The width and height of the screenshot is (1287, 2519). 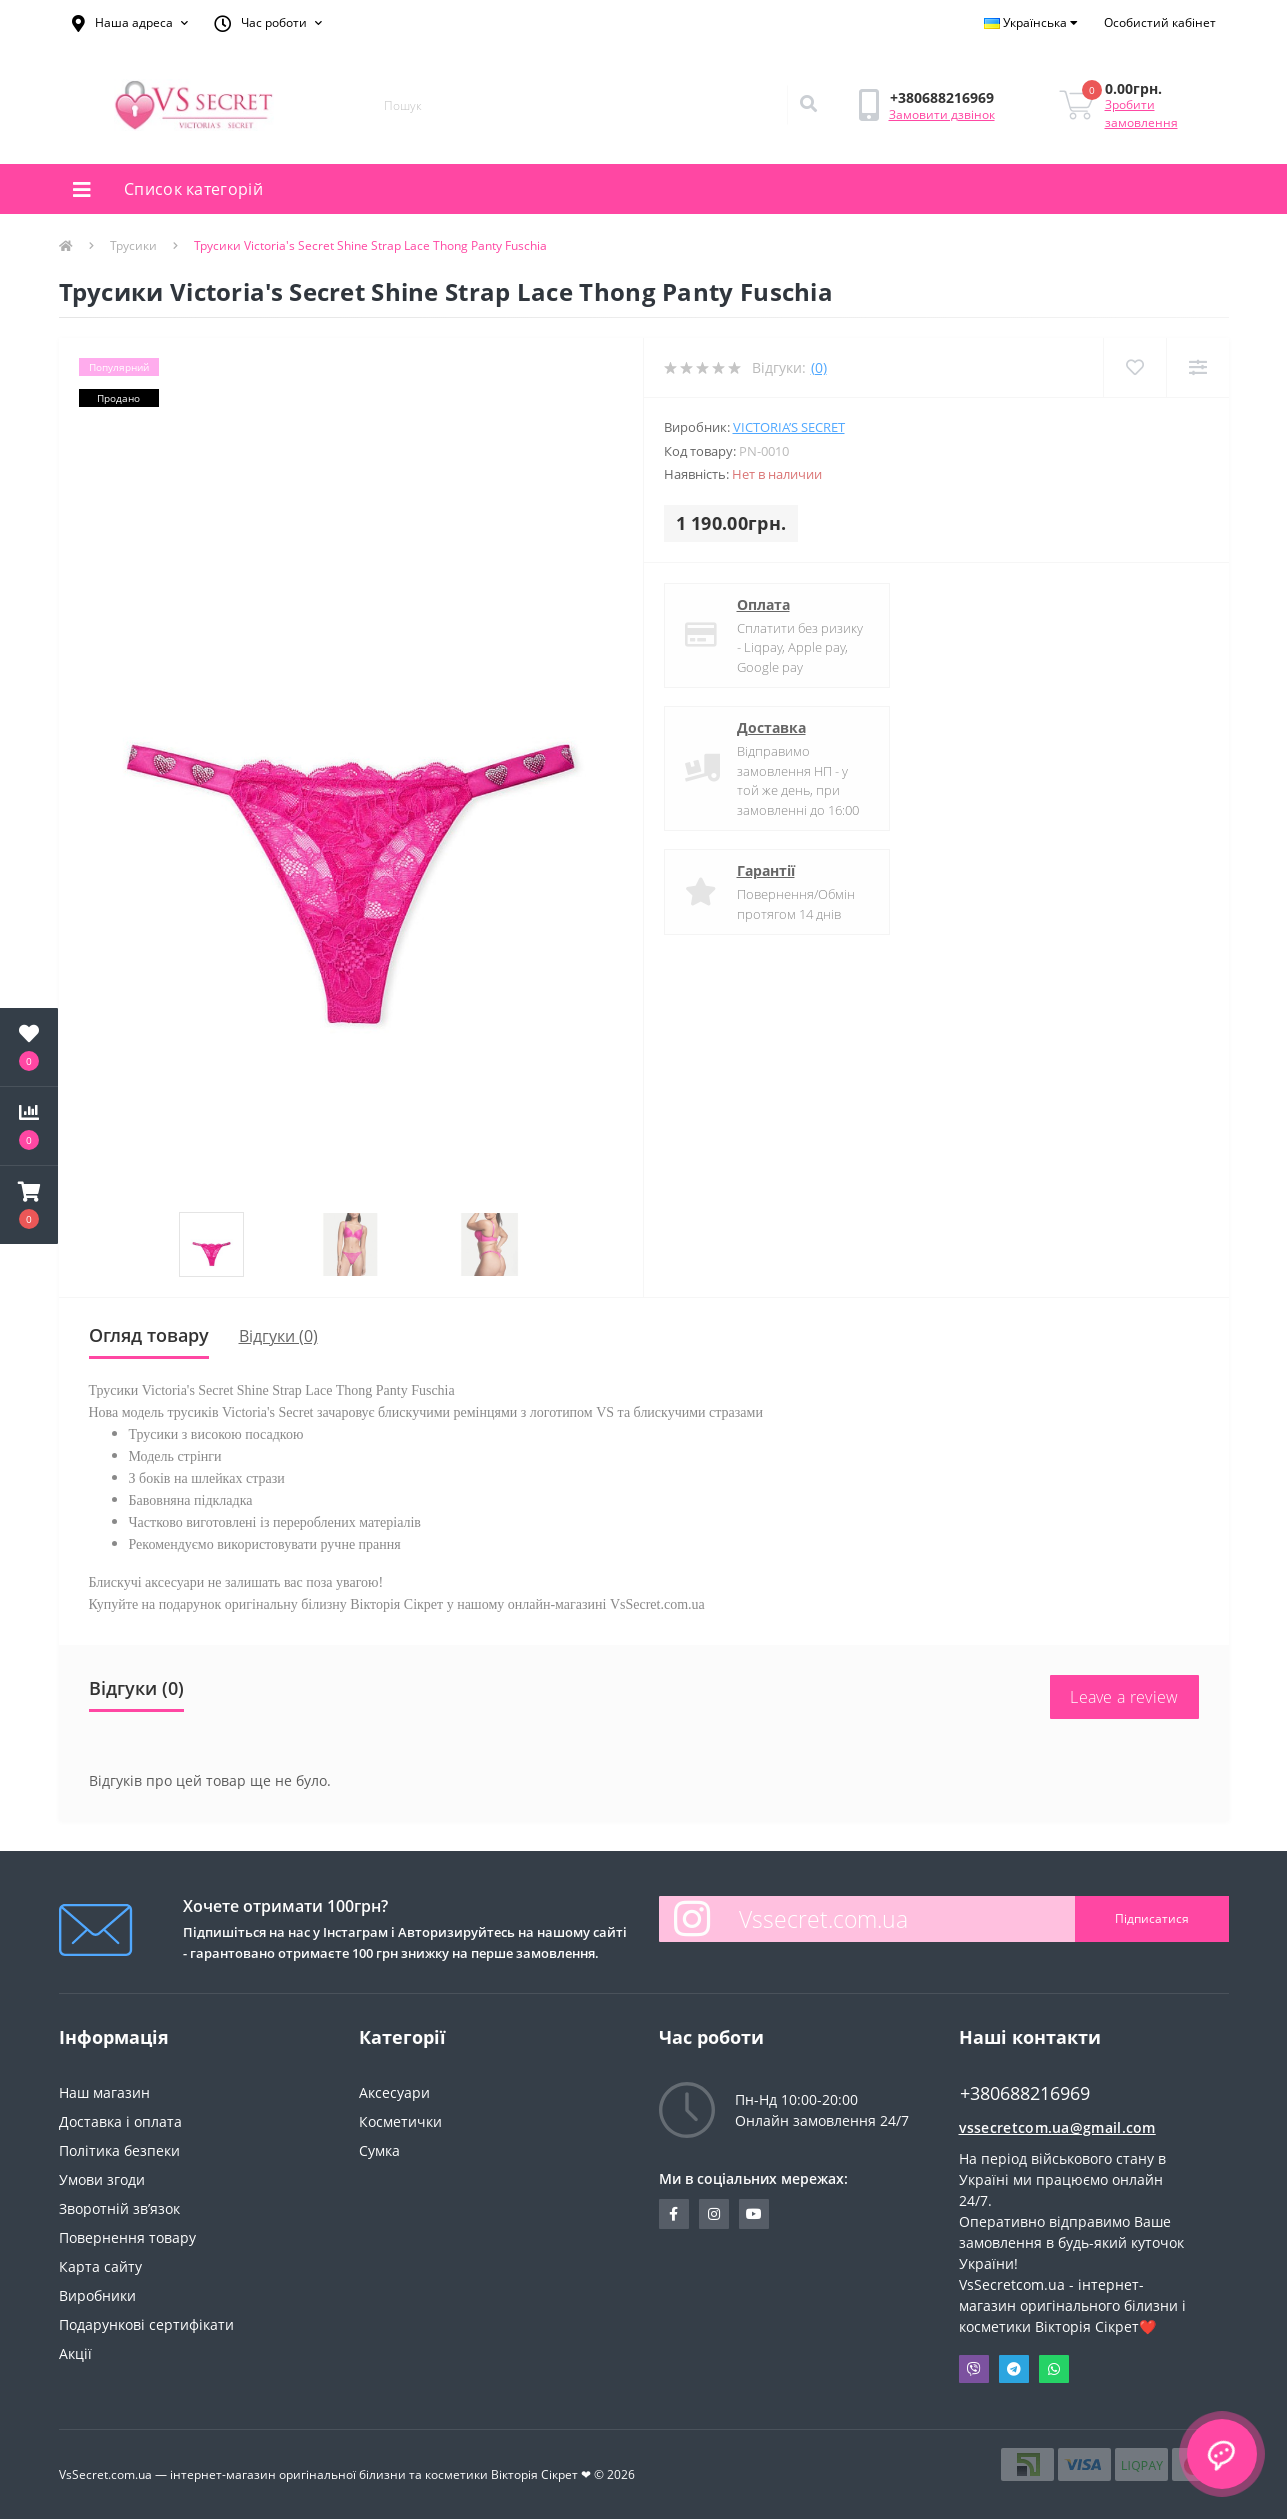 I want to click on Доставка і оплата, so click(x=120, y=2121).